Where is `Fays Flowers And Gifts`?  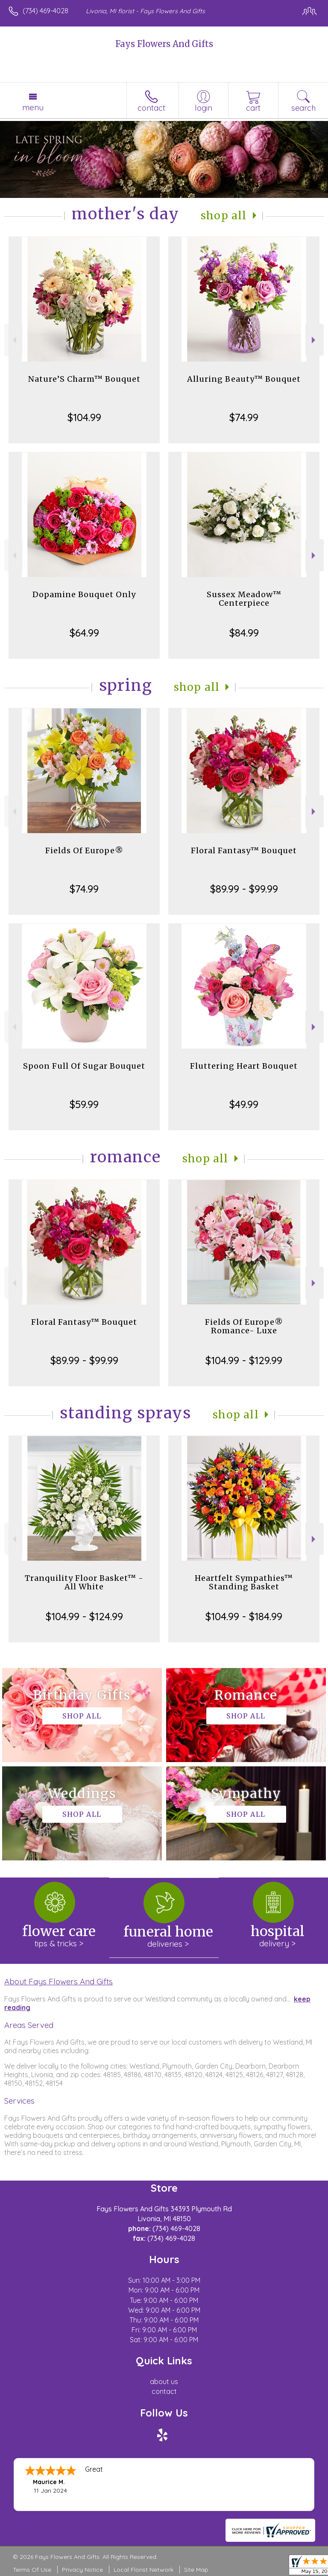 Fays Flowers And Gifts is located at coordinates (164, 43).